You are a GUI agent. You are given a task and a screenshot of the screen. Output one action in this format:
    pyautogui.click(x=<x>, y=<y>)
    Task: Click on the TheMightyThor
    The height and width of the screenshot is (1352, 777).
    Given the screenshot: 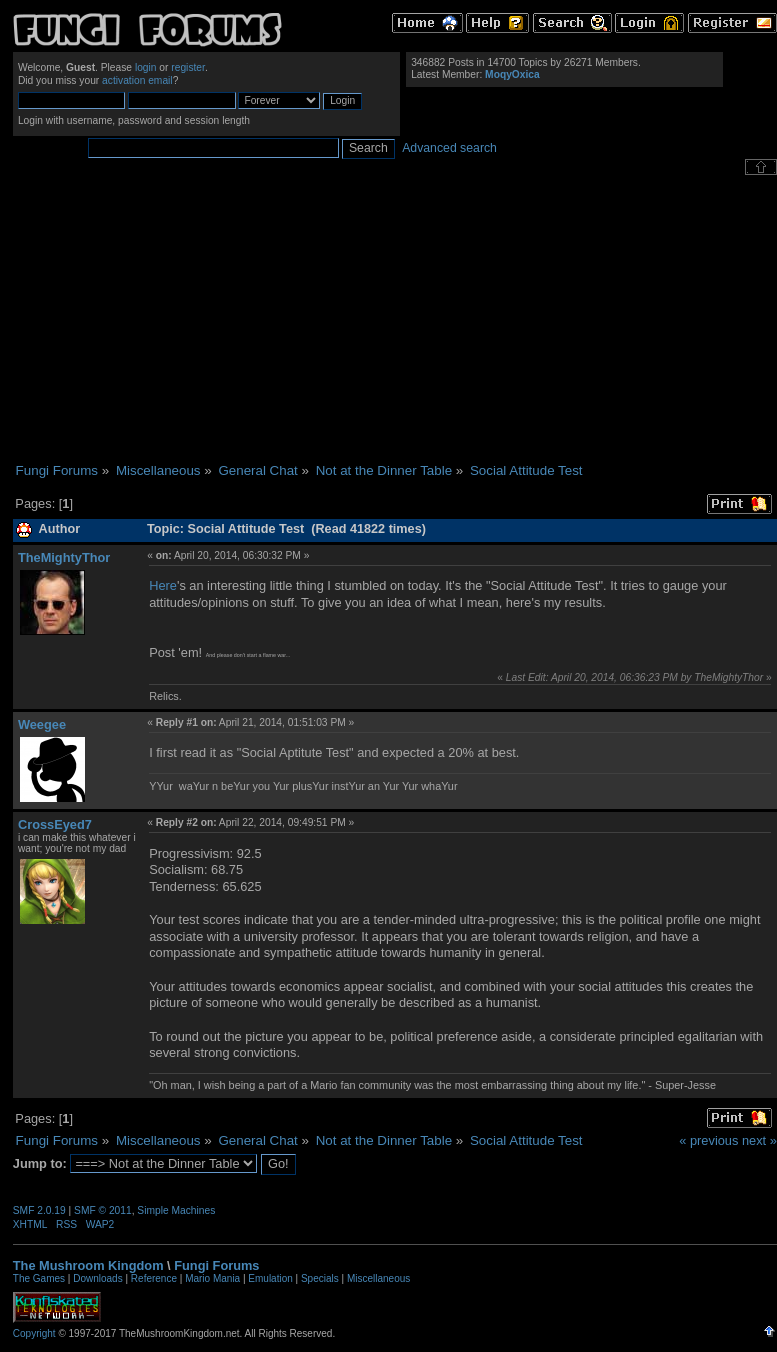 What is the action you would take?
    pyautogui.click(x=64, y=557)
    